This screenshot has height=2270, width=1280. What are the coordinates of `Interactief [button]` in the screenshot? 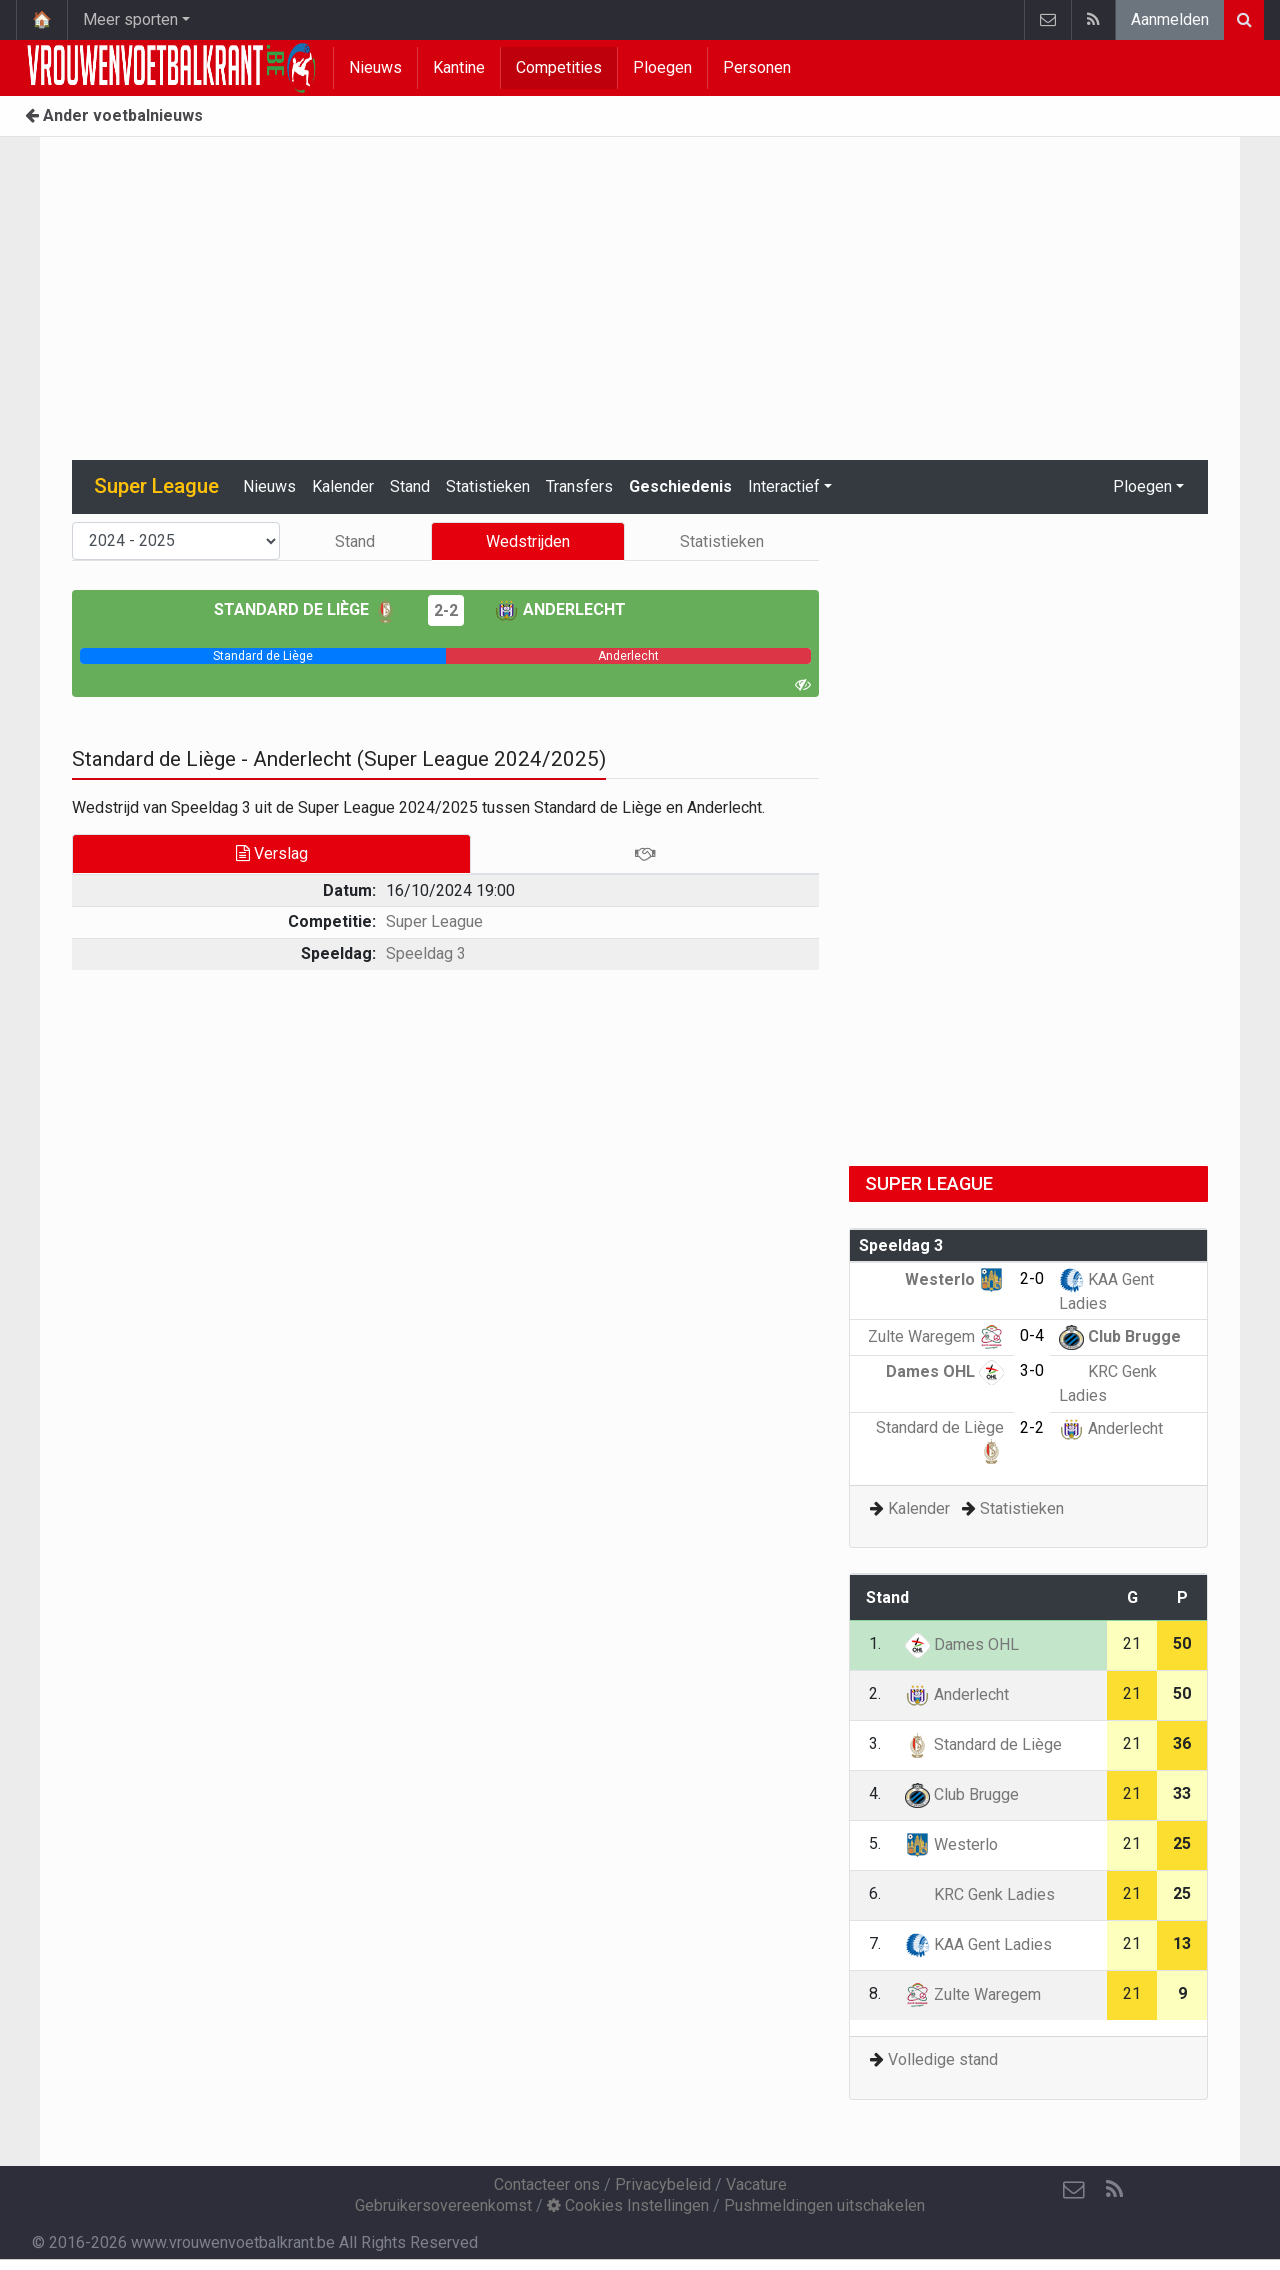 It's located at (784, 486).